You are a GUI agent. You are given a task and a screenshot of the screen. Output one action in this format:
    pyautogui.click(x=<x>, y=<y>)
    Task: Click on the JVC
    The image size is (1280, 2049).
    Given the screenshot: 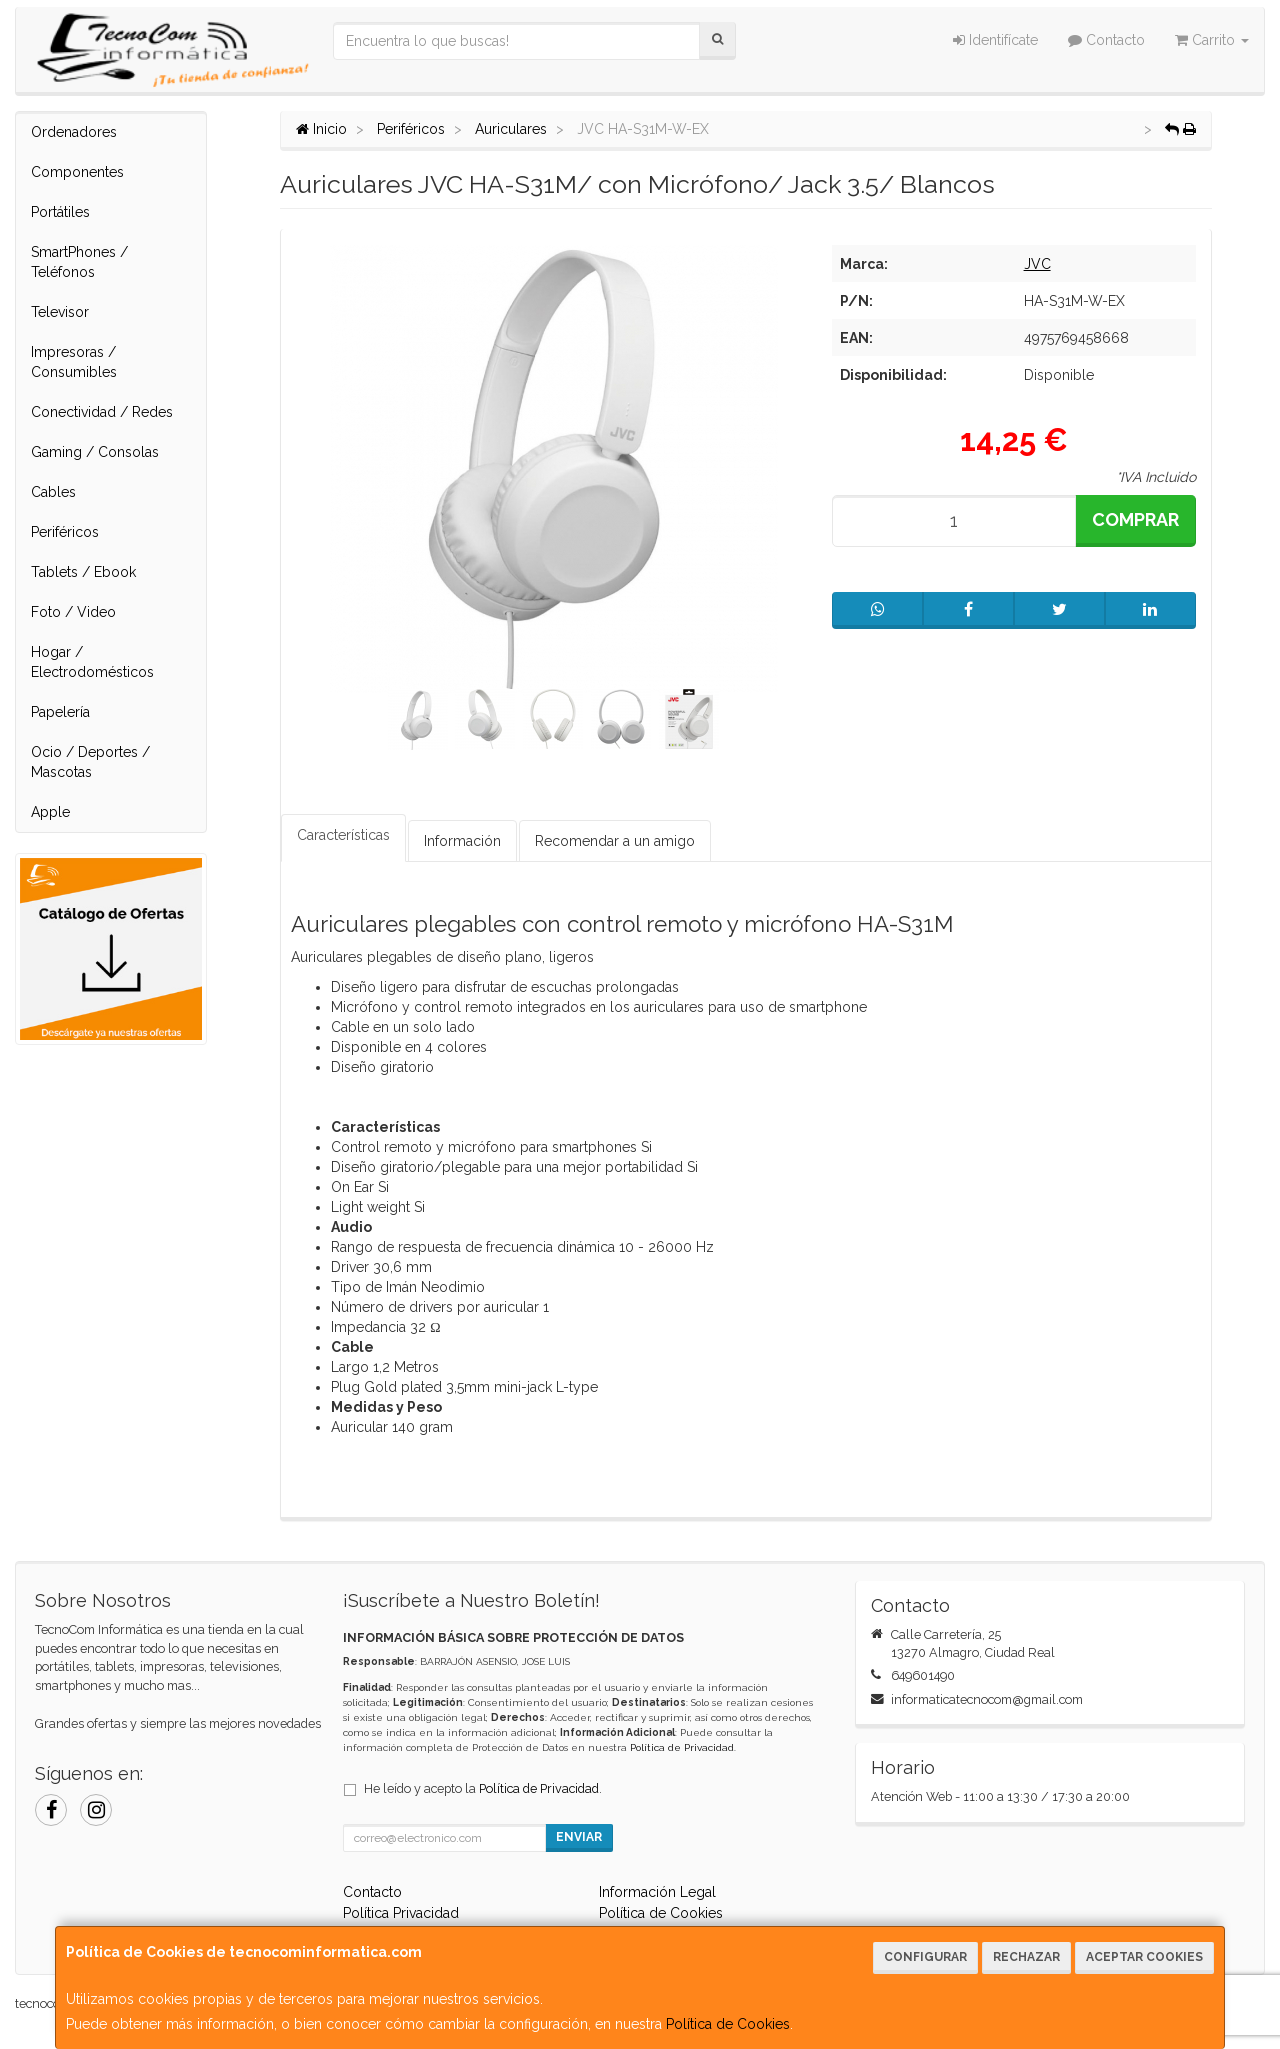 What is the action you would take?
    pyautogui.click(x=1037, y=264)
    